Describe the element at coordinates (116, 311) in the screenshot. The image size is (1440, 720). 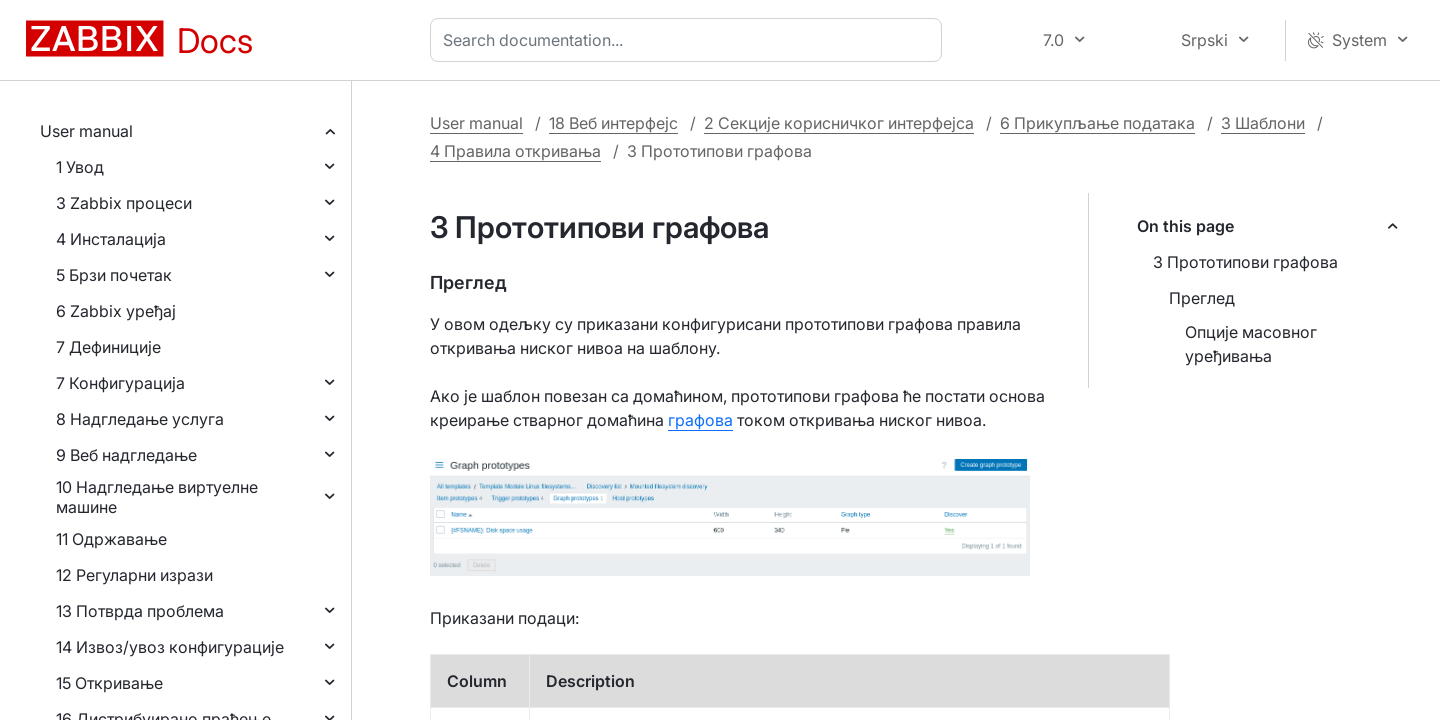
I see `6 Zabbix уређај` at that location.